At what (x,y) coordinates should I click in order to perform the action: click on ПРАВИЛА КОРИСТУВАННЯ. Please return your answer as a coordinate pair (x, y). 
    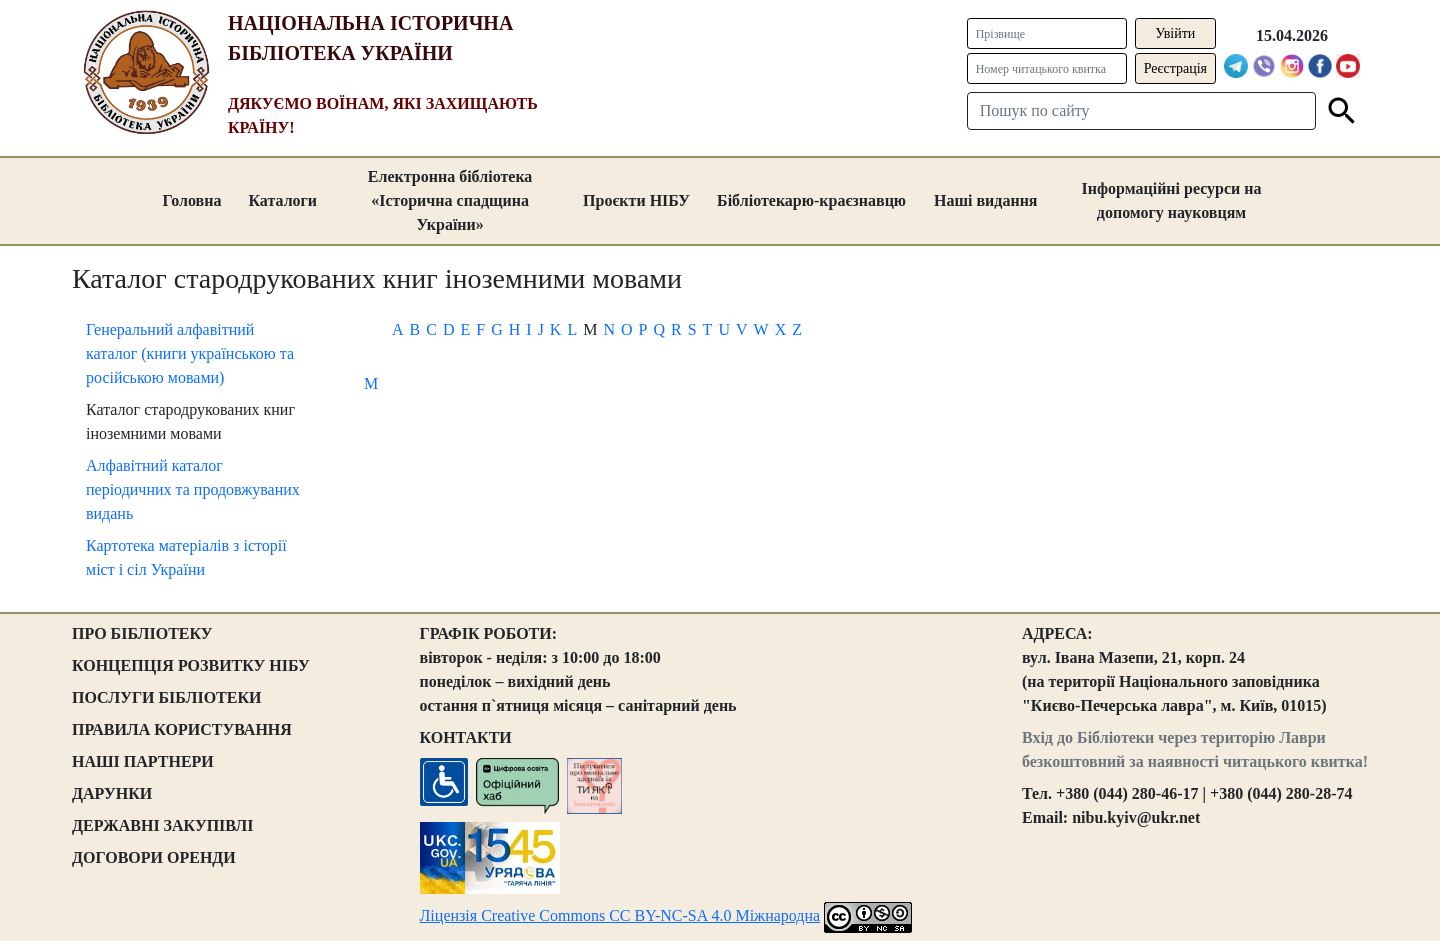
    Looking at the image, I should click on (182, 729).